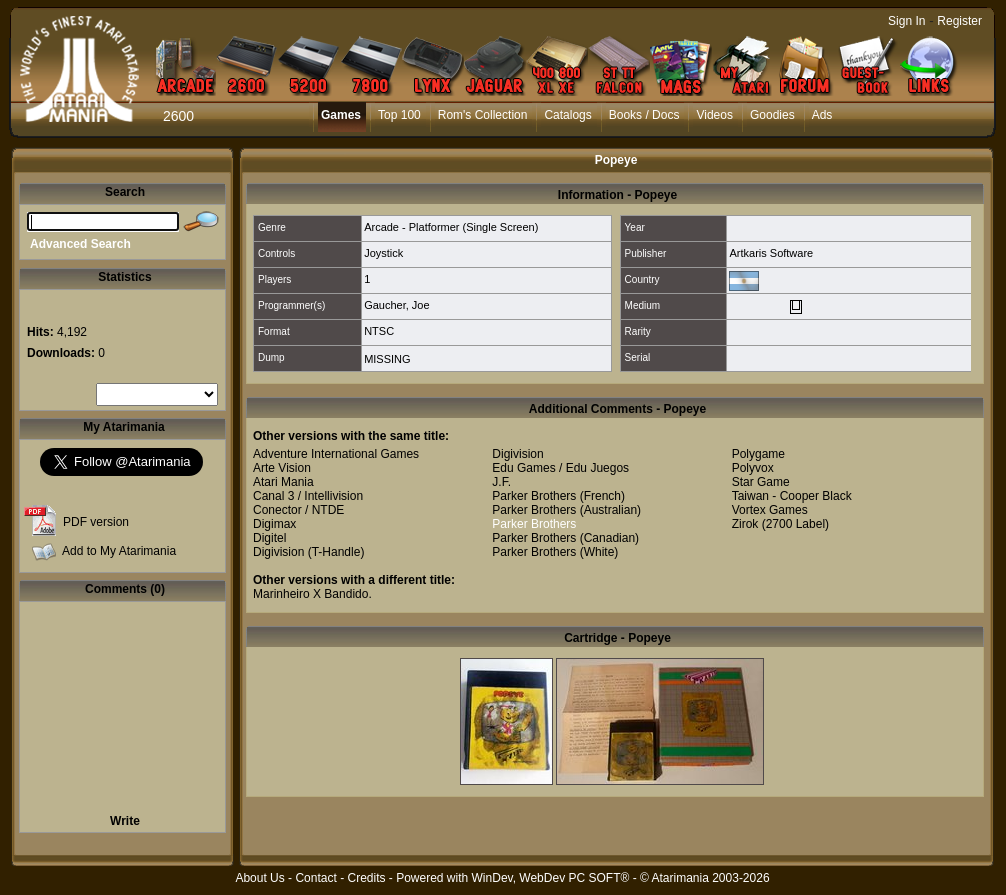  I want to click on Advanced Search, so click(80, 244).